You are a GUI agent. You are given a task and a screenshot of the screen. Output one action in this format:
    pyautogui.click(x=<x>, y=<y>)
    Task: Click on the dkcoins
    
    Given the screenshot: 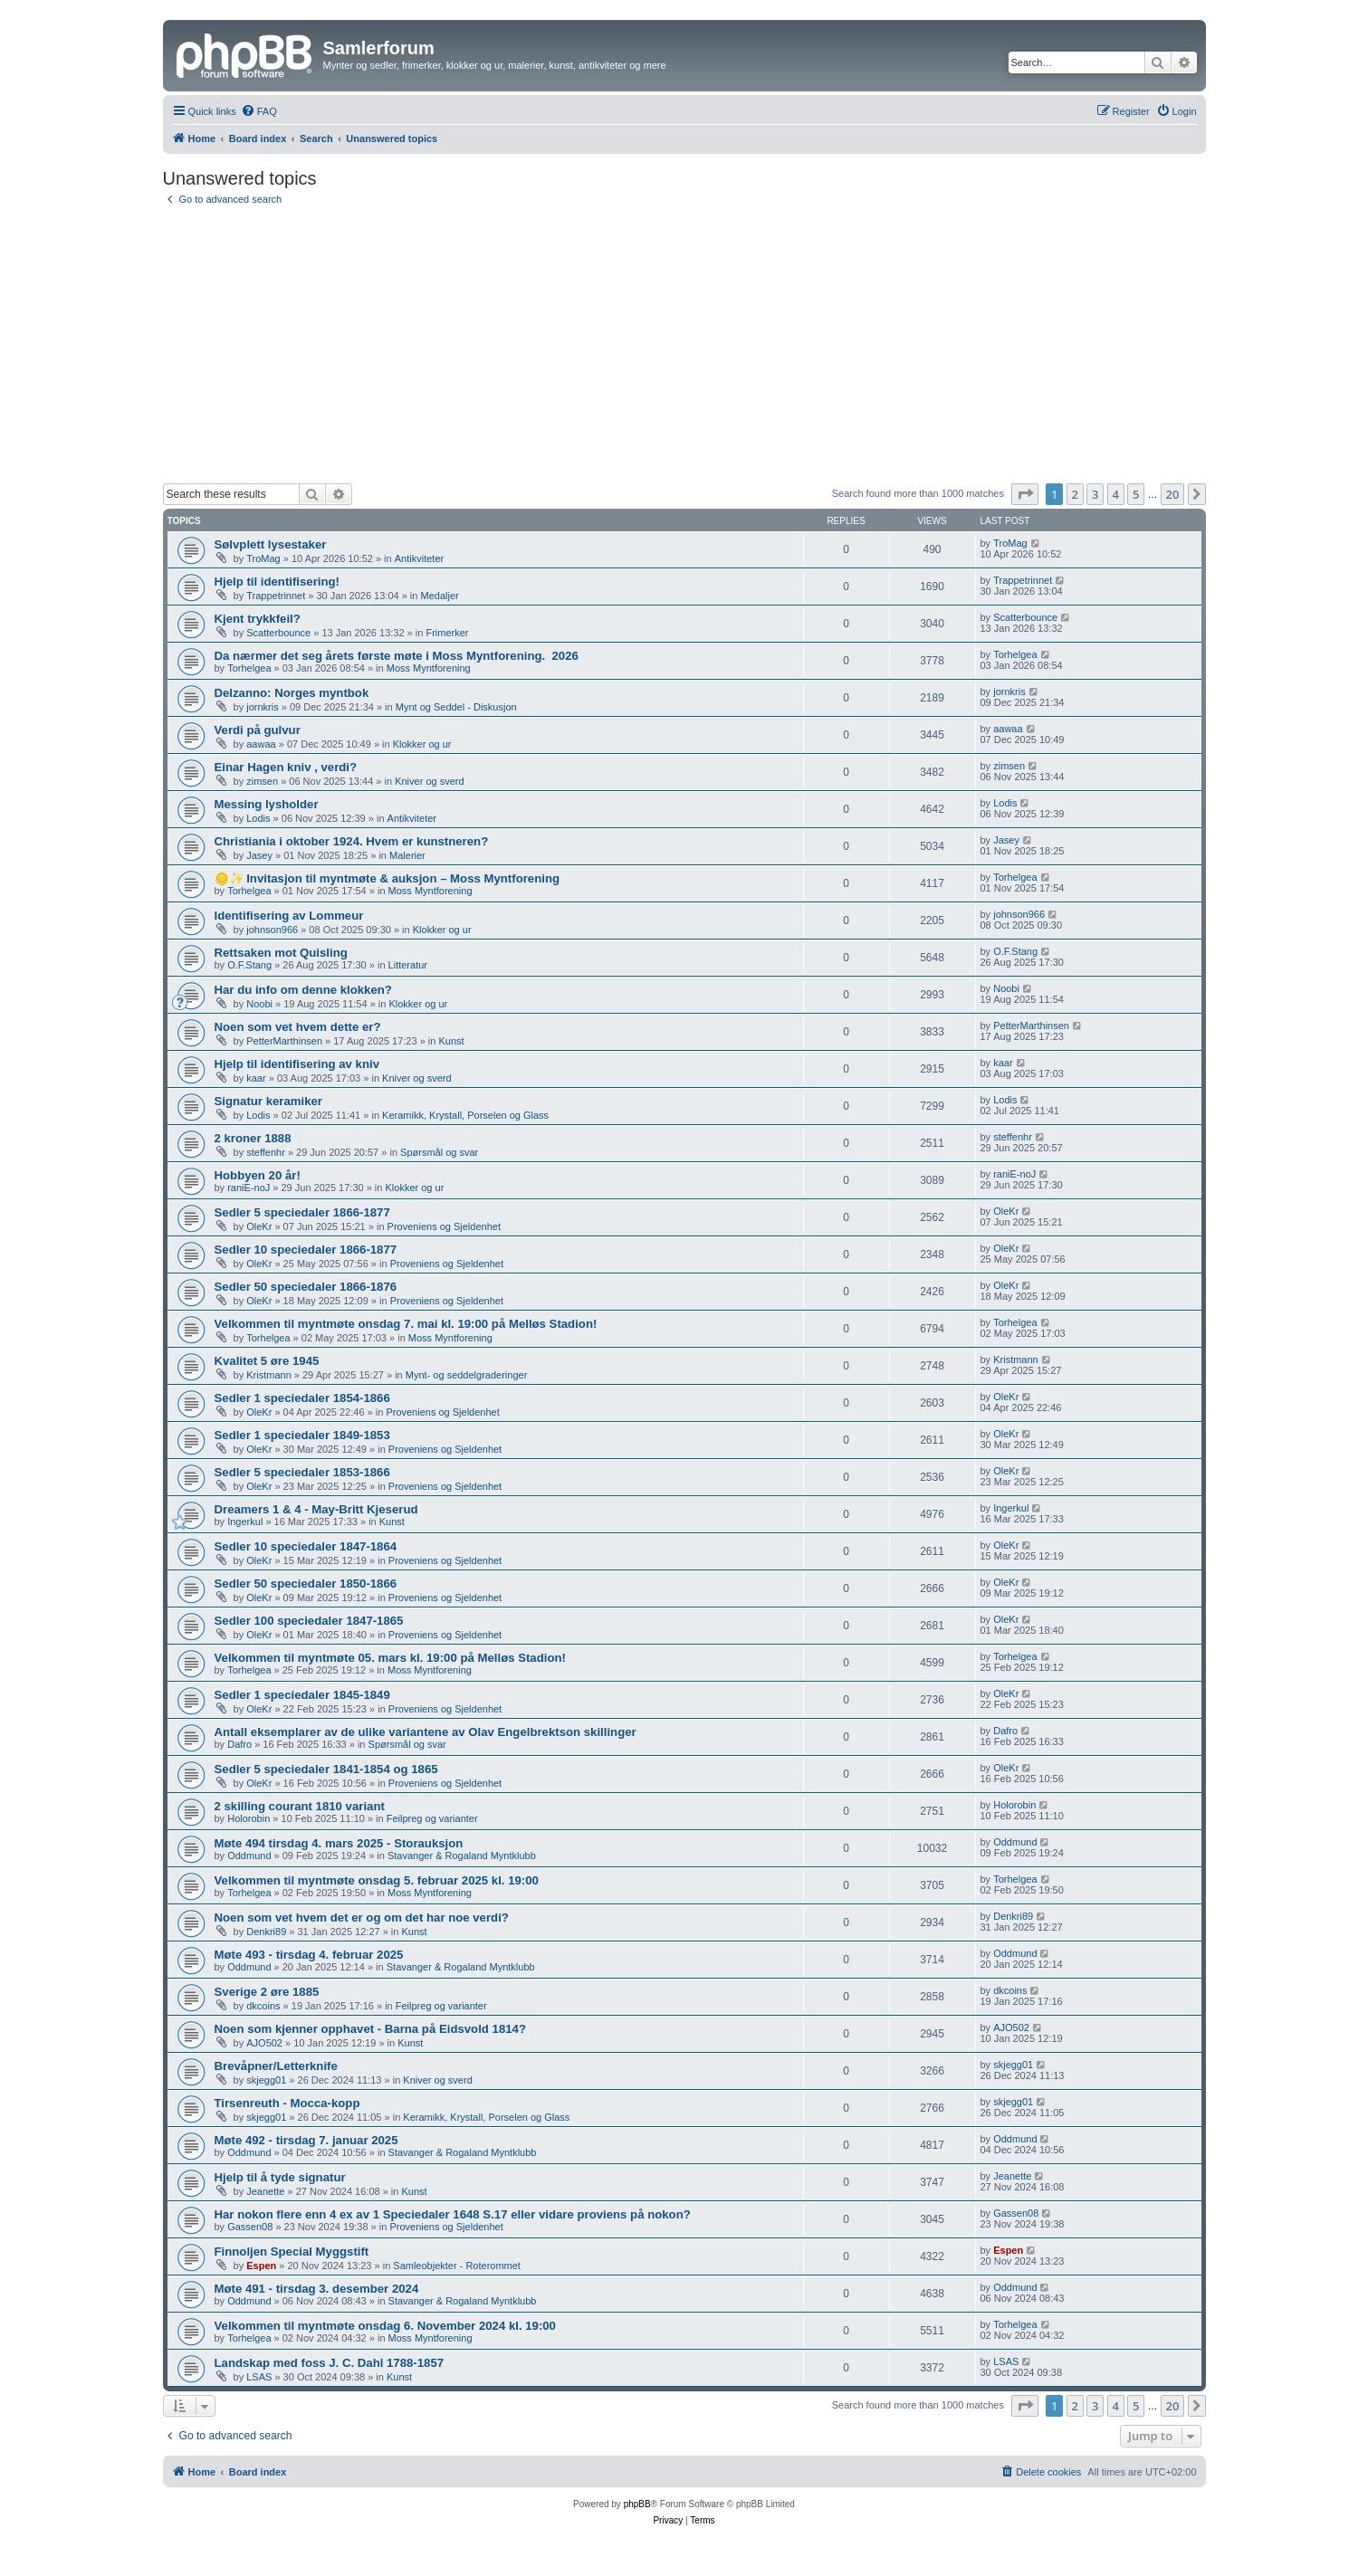 What is the action you would take?
    pyautogui.click(x=263, y=2005)
    